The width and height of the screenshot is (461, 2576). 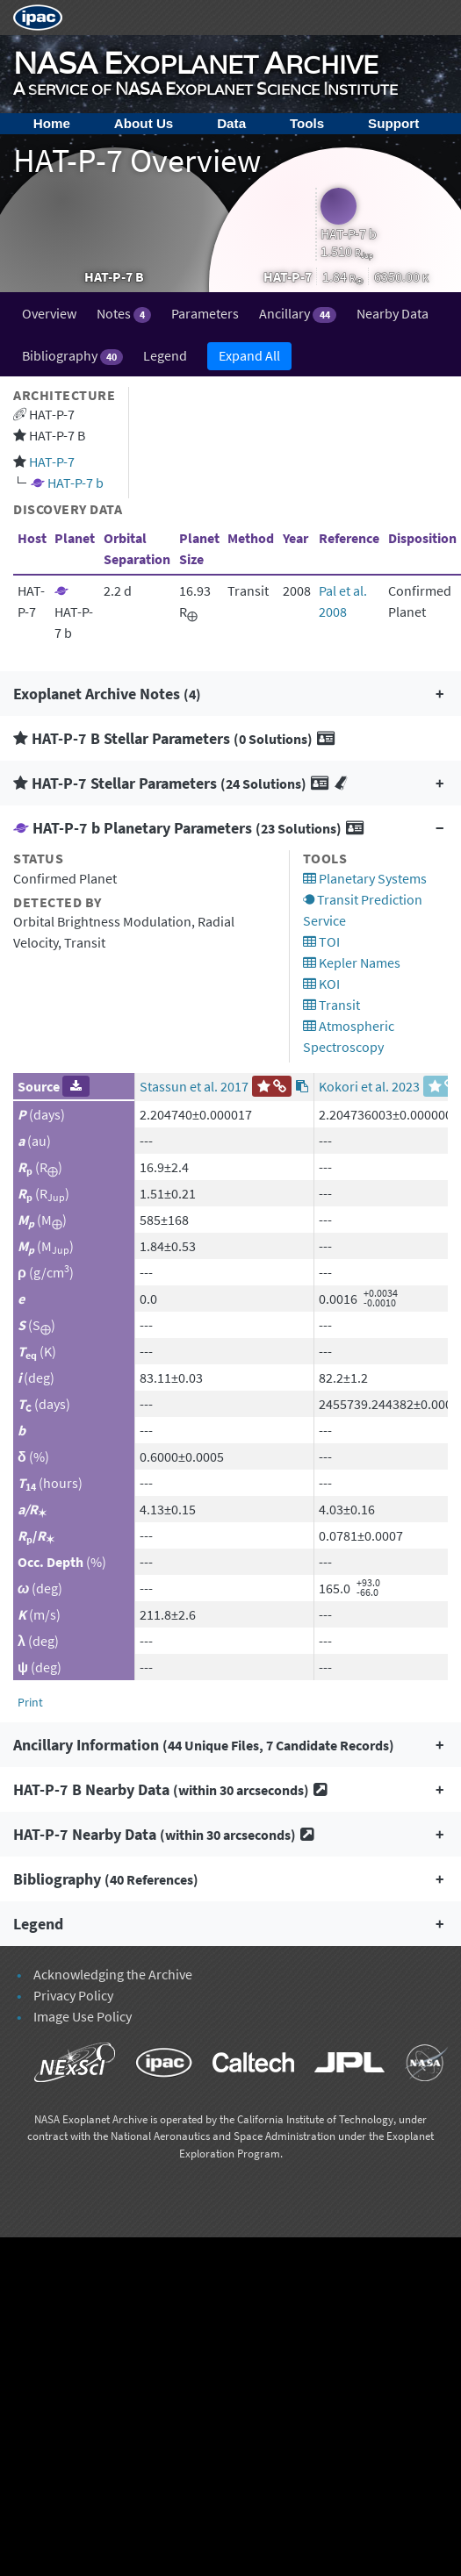 What do you see at coordinates (205, 313) in the screenshot?
I see `Parameters` at bounding box center [205, 313].